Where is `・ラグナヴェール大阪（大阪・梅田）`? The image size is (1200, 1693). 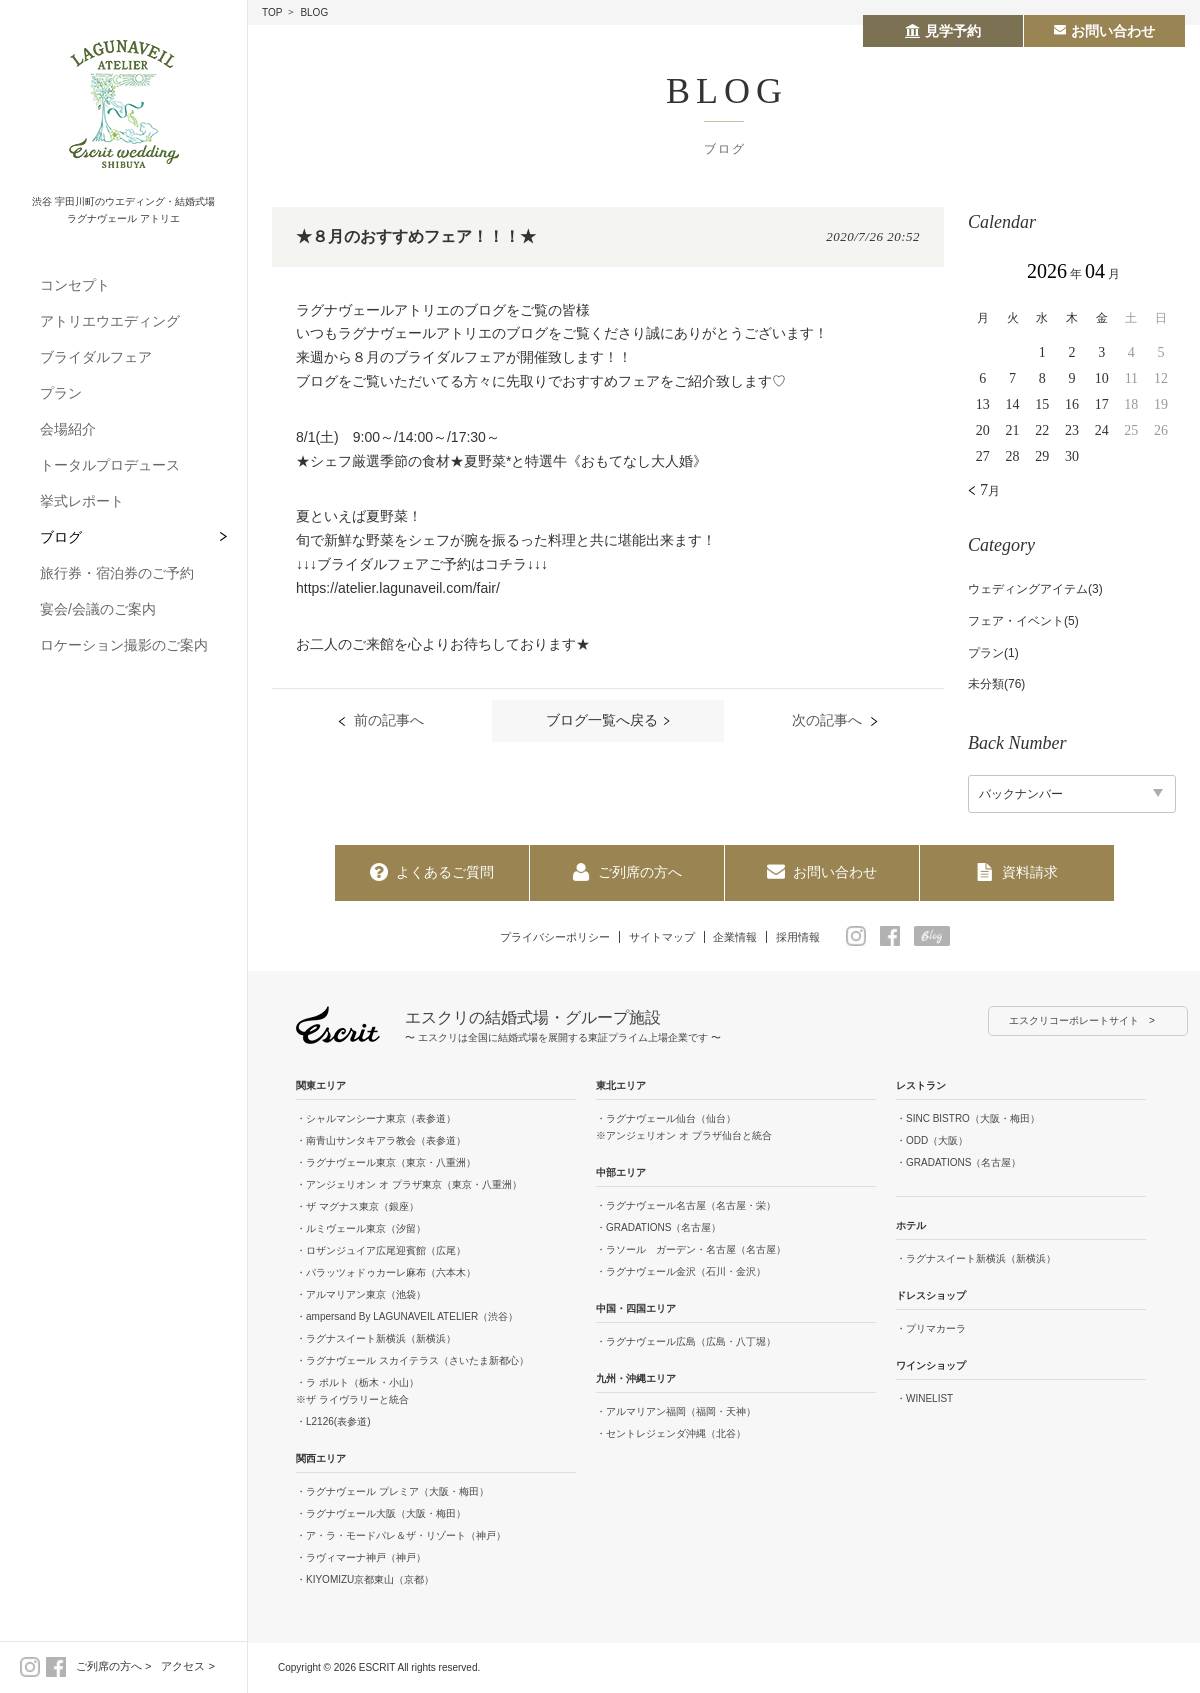 ・ラグナヴェール大阪（大阪・梅田） is located at coordinates (381, 1514).